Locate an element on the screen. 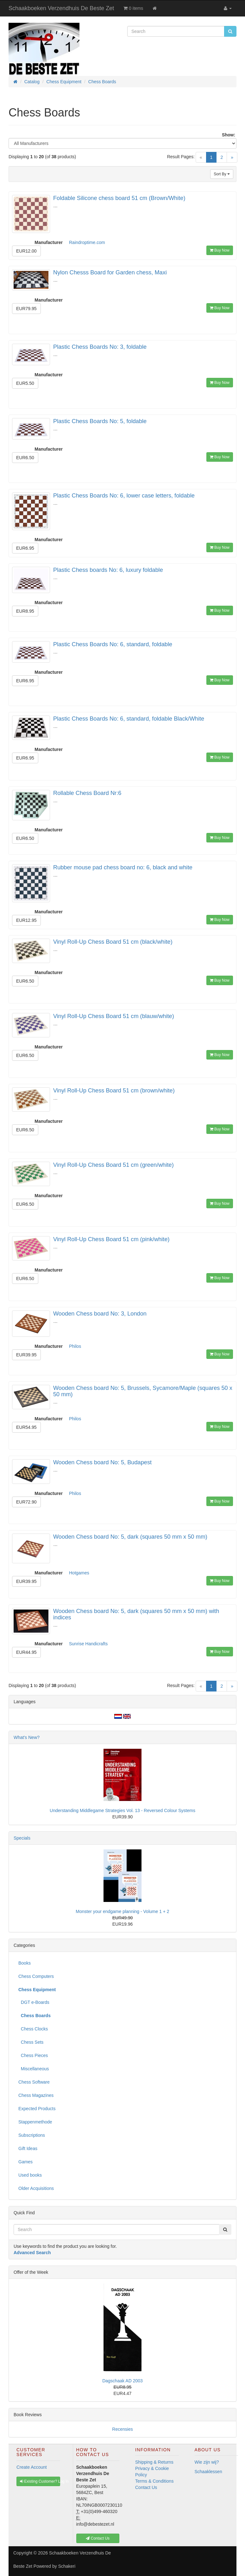 Image resolution: width=245 pixels, height=2576 pixels. Buy Now is located at coordinates (219, 250).